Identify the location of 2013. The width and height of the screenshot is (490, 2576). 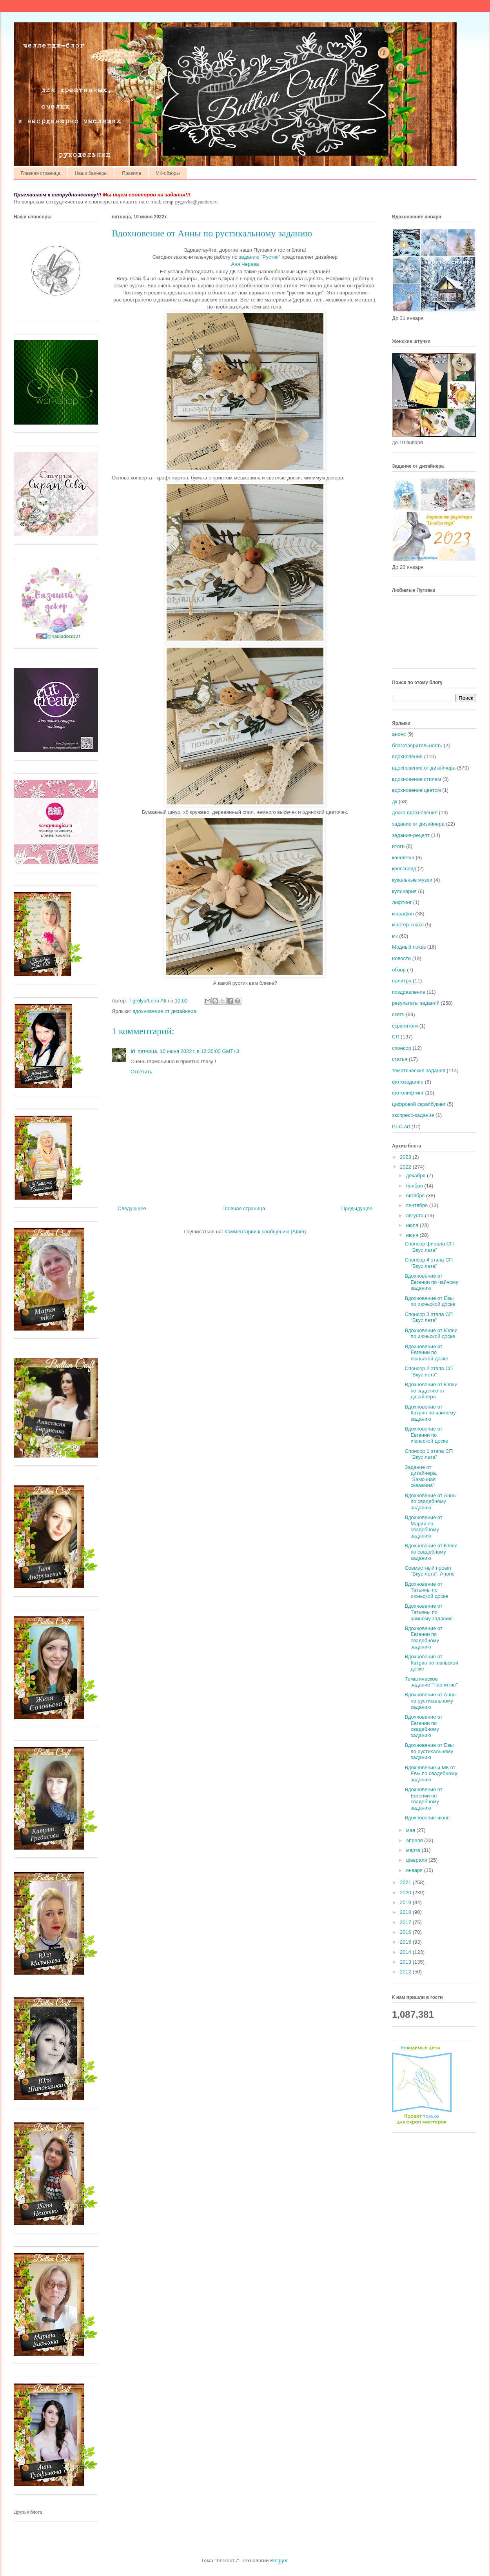
(406, 1962).